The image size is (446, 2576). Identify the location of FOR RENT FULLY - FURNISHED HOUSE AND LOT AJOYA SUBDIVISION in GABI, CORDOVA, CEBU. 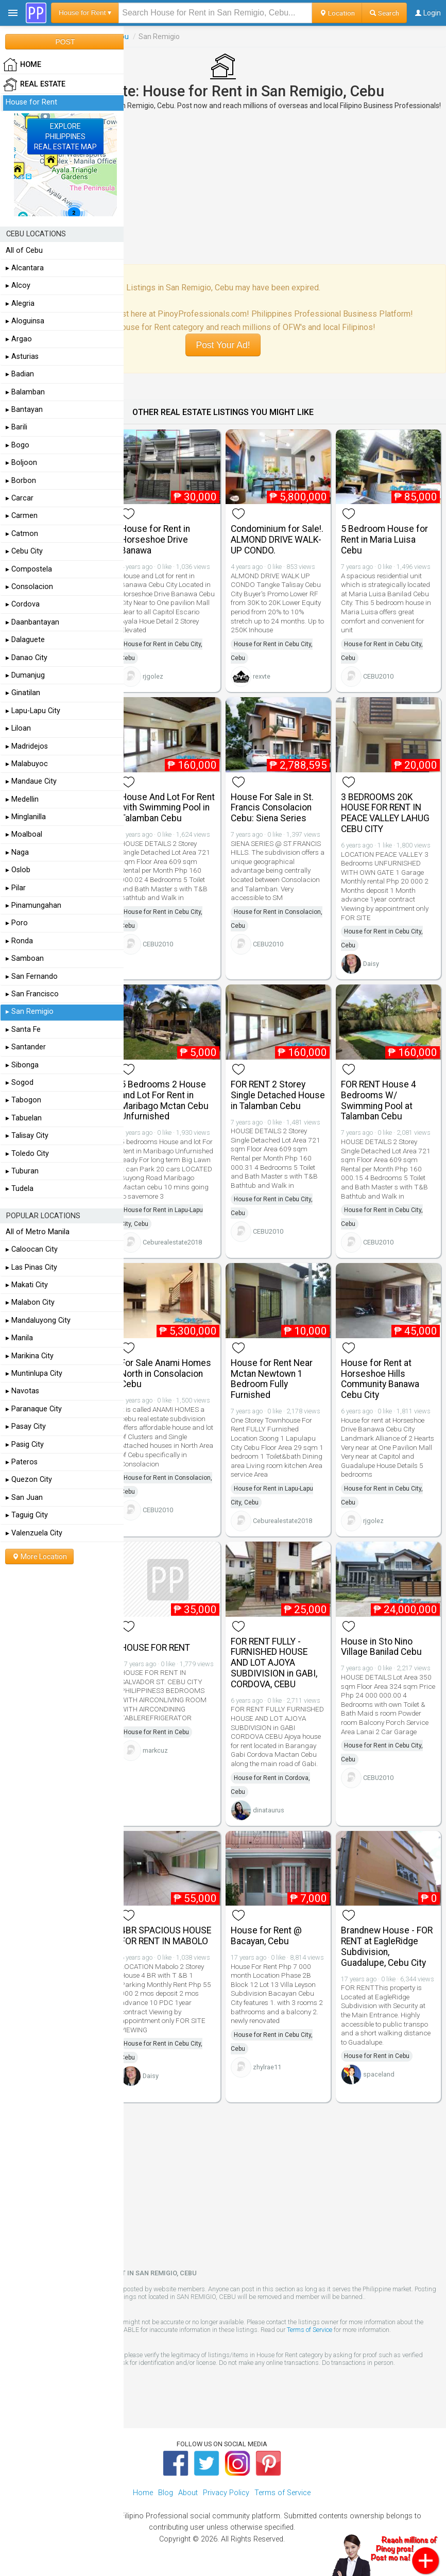
(274, 1662).